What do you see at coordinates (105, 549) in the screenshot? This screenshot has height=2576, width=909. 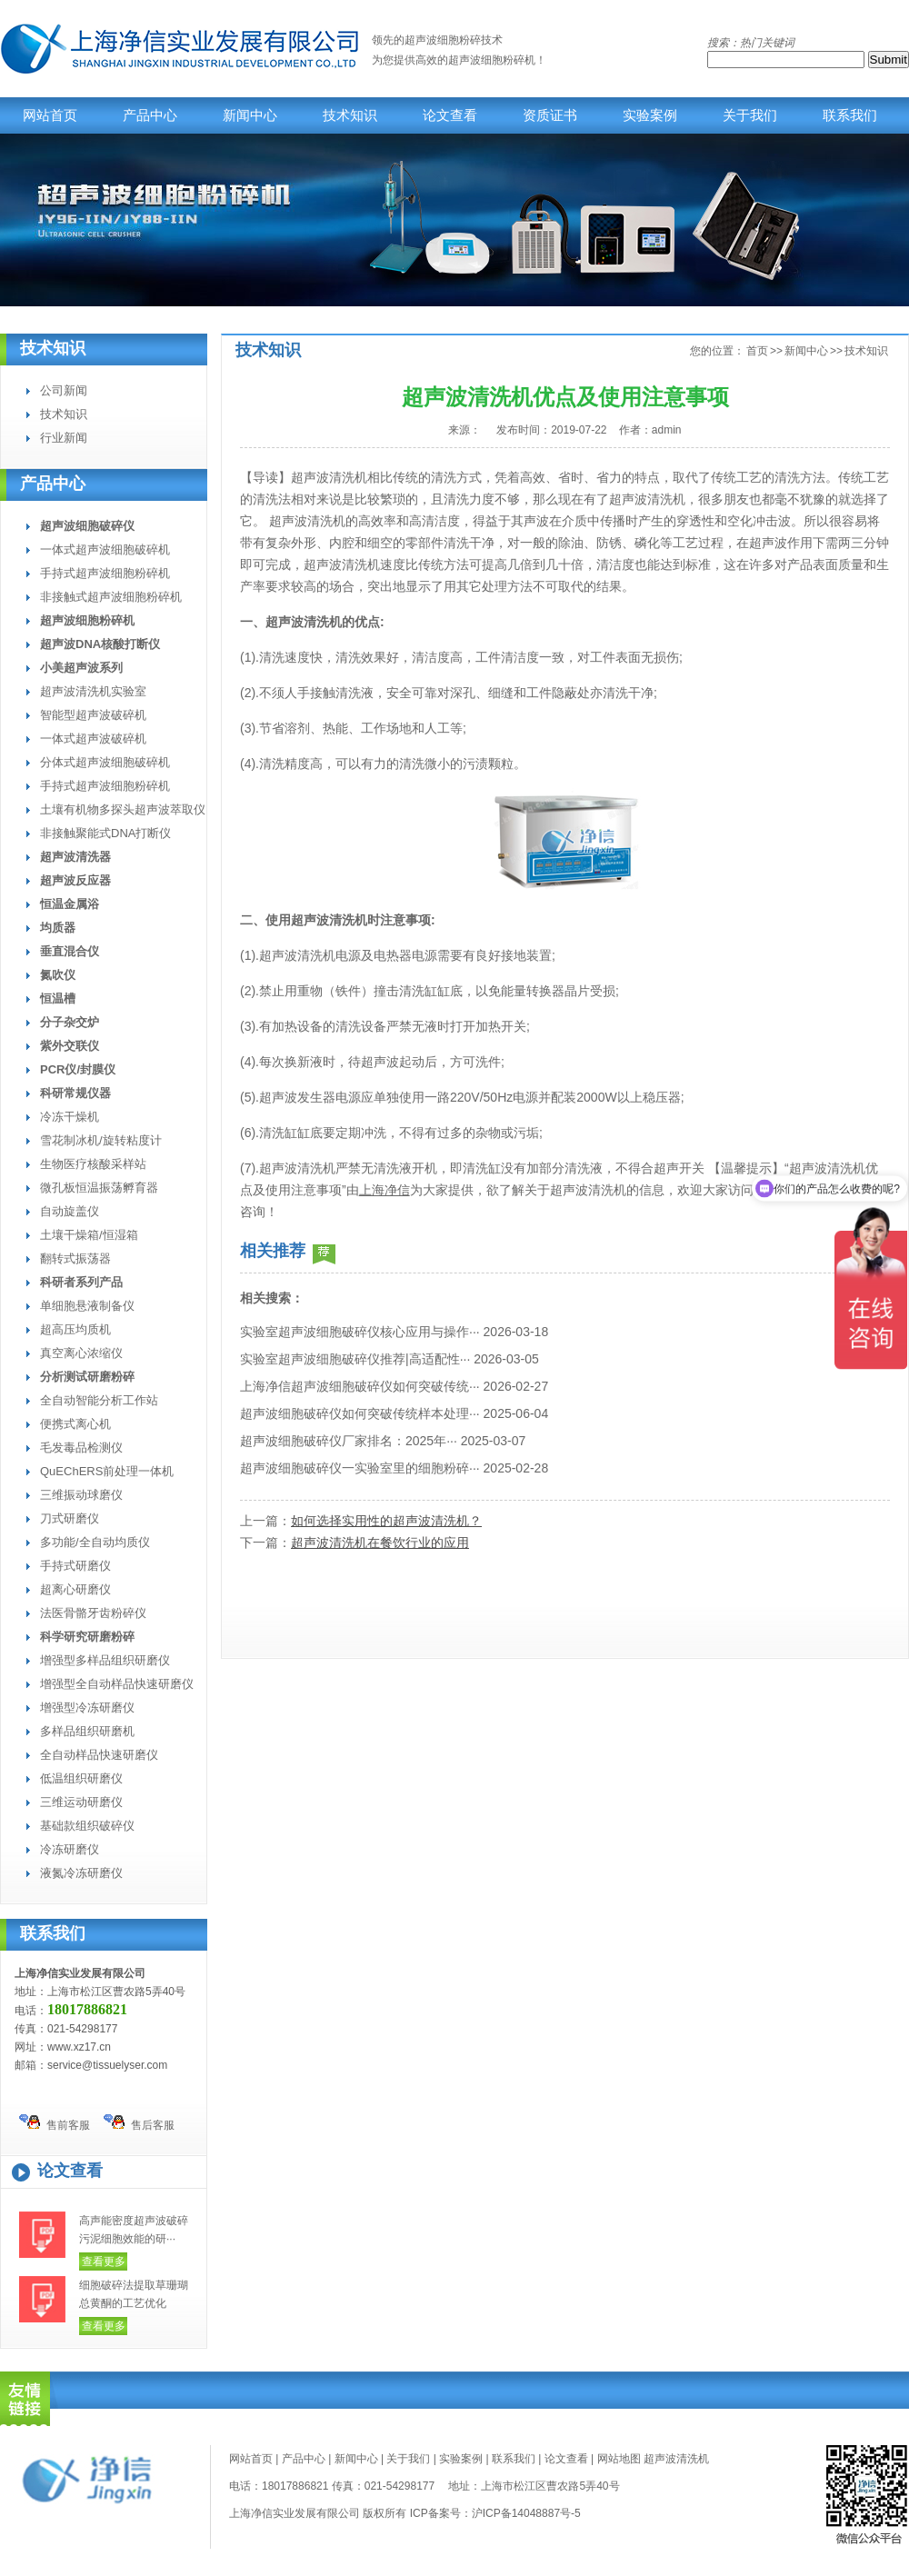 I see `一体式超声波细胞破碎机` at bounding box center [105, 549].